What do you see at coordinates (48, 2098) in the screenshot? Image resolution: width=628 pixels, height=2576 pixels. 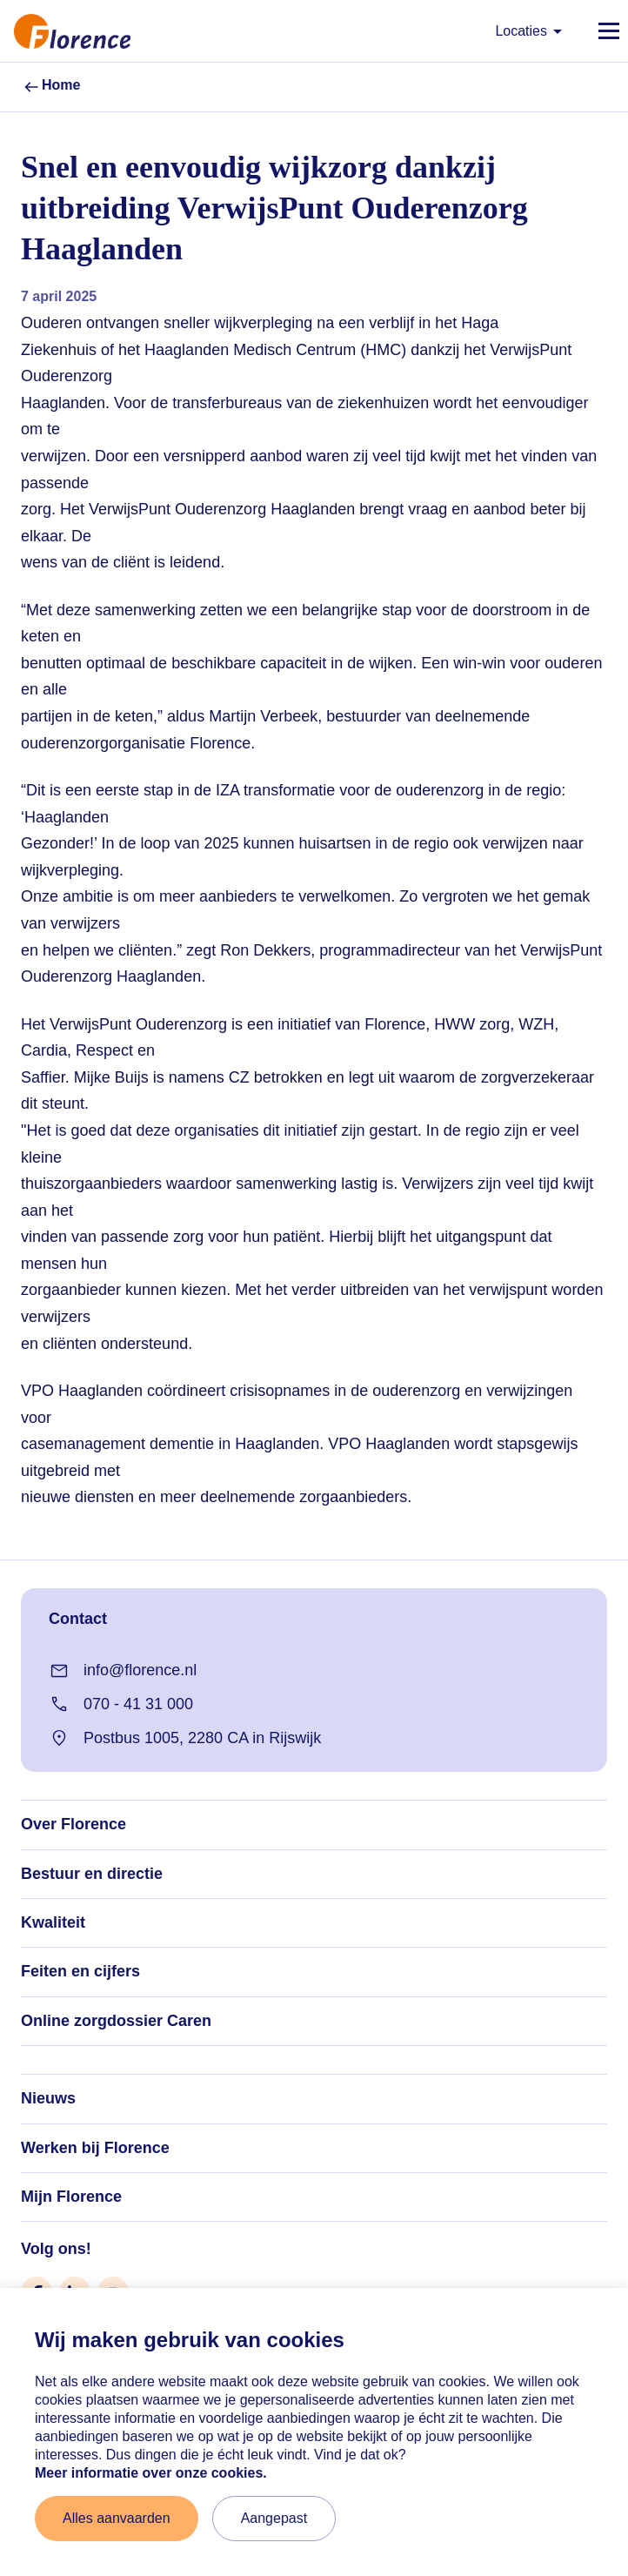 I see `Nieuws` at bounding box center [48, 2098].